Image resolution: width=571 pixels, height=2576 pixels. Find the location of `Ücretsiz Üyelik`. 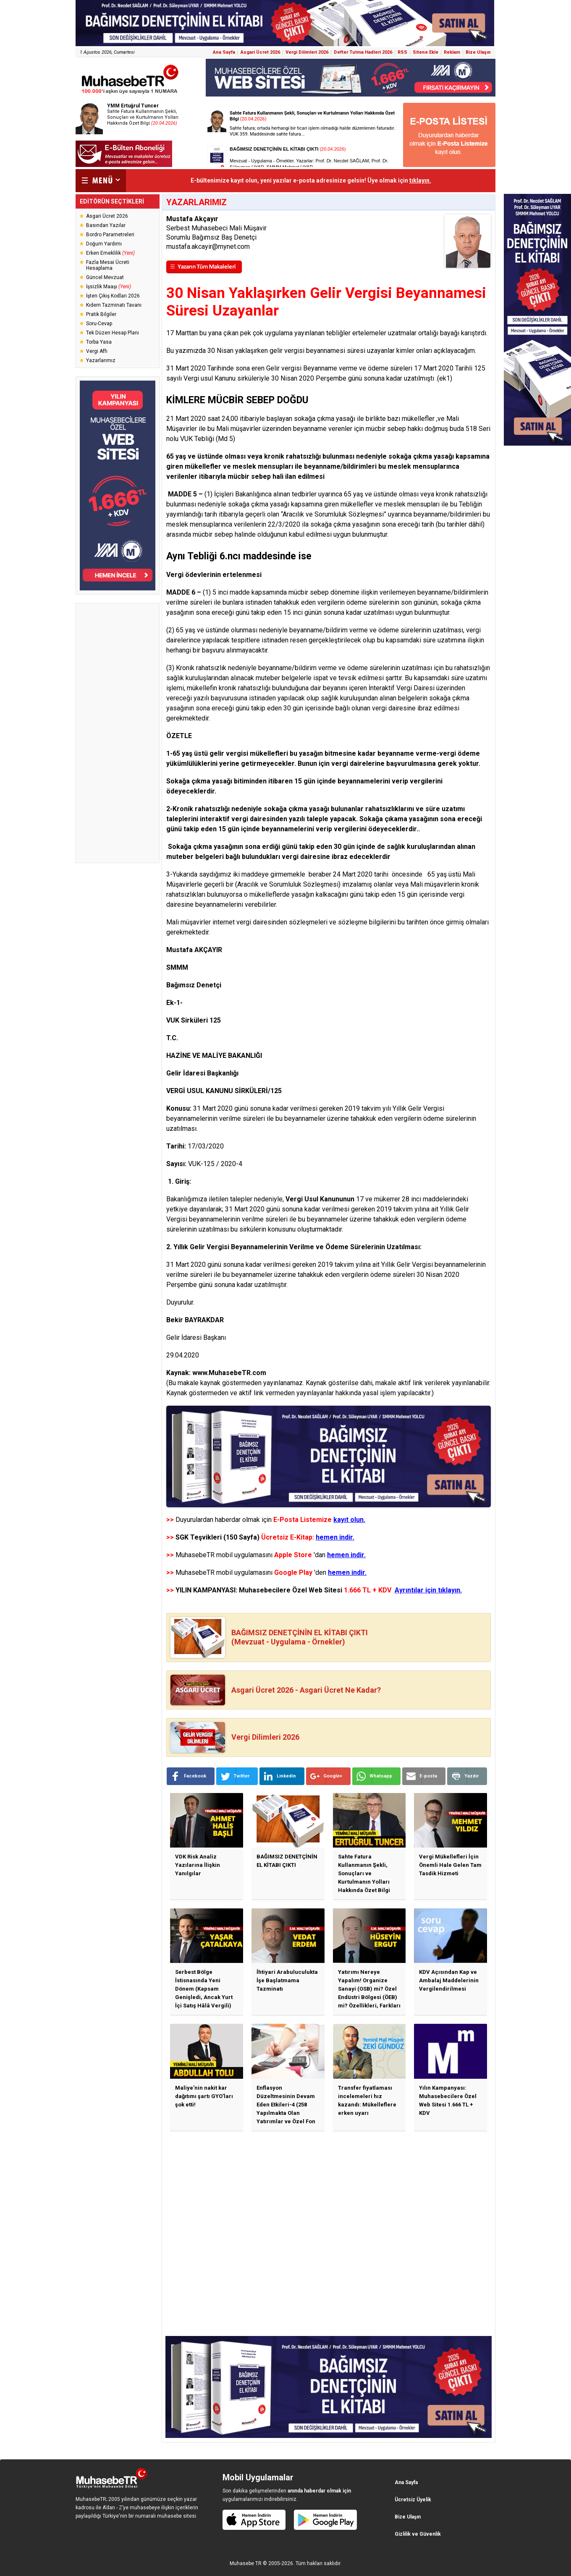

Ücretsiz Üyelik is located at coordinates (413, 2500).